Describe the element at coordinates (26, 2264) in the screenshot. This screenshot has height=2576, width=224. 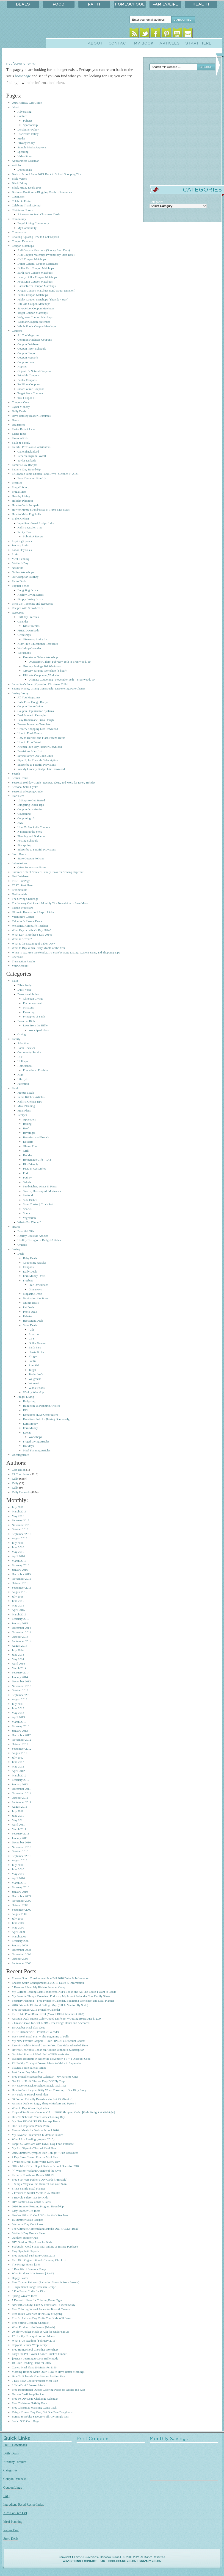
I see `The Fringe Hours $2.99` at that location.